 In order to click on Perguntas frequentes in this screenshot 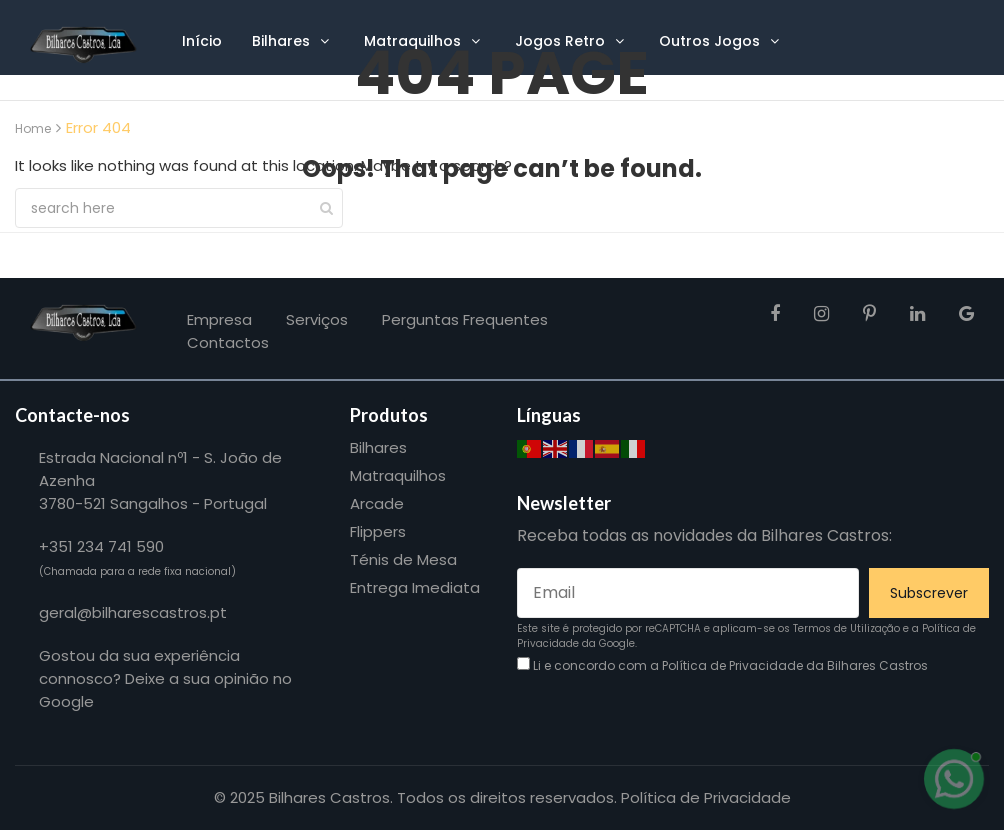, I will do `click(465, 319)`.